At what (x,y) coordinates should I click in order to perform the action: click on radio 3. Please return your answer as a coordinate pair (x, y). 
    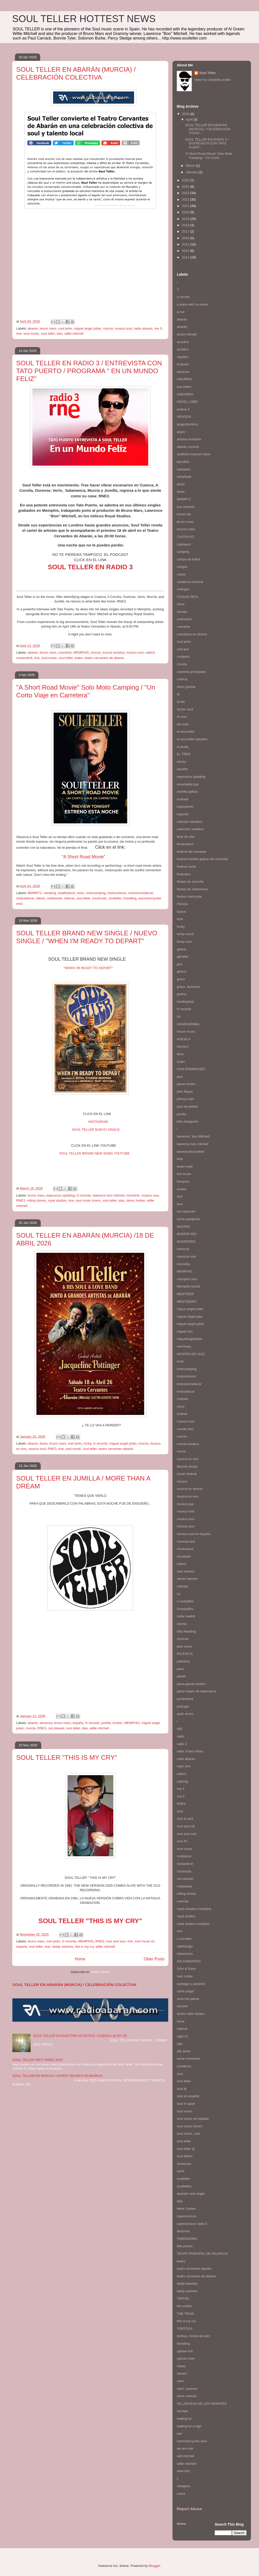
    Looking at the image, I should click on (182, 1744).